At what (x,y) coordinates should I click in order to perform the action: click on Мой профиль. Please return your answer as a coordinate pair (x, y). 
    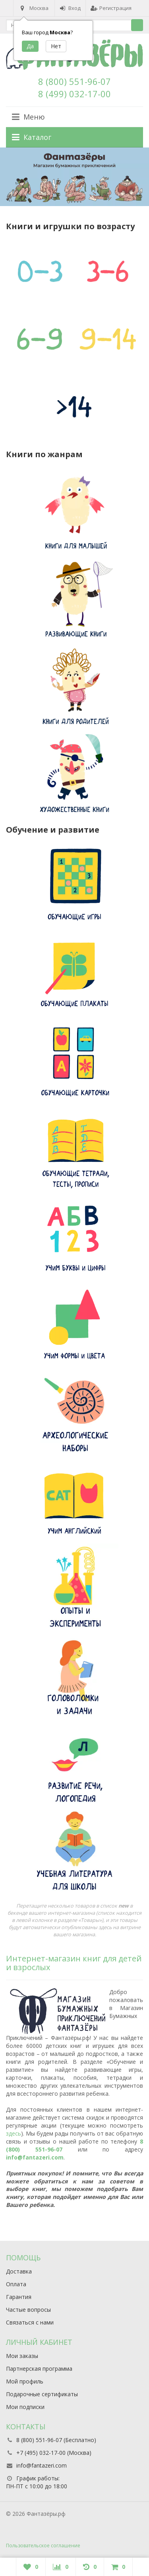
    Looking at the image, I should click on (24, 2381).